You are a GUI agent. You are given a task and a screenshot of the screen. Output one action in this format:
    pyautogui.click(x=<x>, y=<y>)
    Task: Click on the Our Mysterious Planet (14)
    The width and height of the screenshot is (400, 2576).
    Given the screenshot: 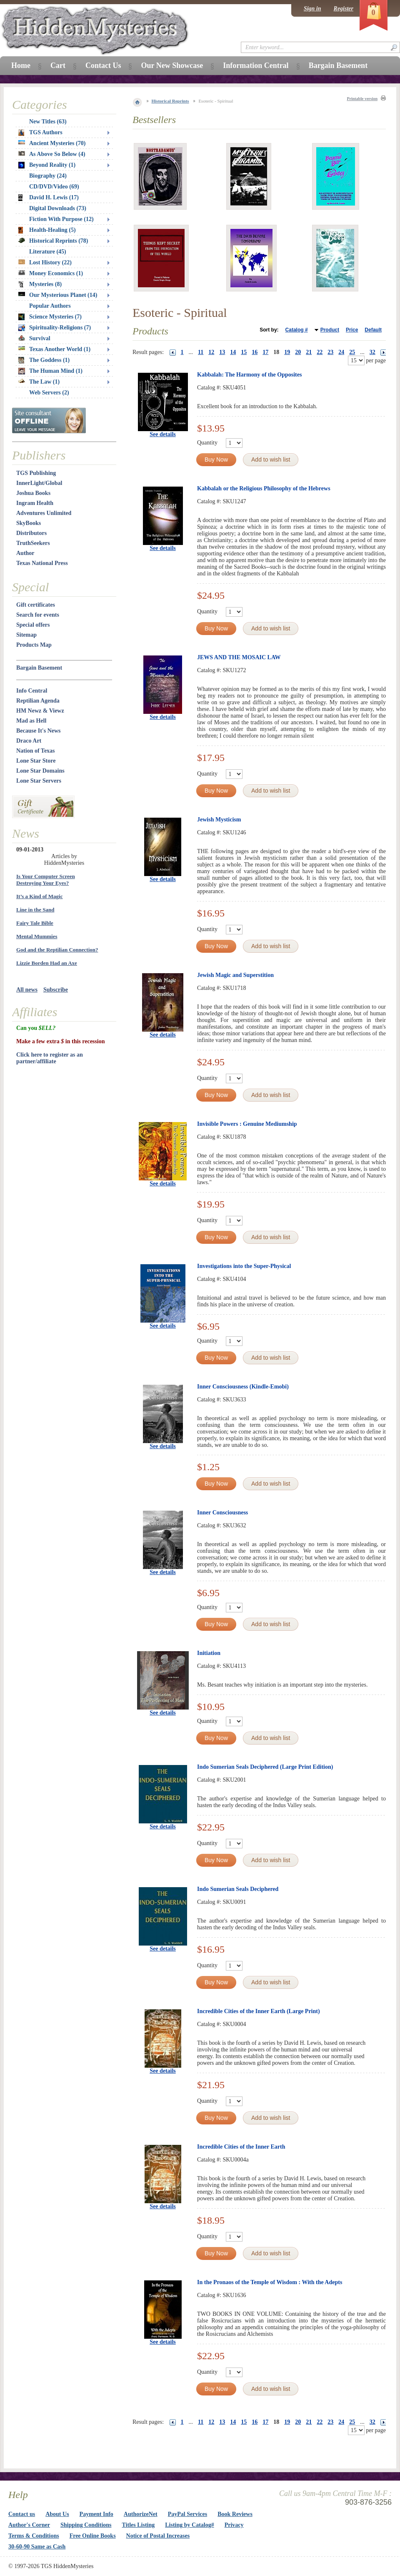 What is the action you would take?
    pyautogui.click(x=57, y=295)
    